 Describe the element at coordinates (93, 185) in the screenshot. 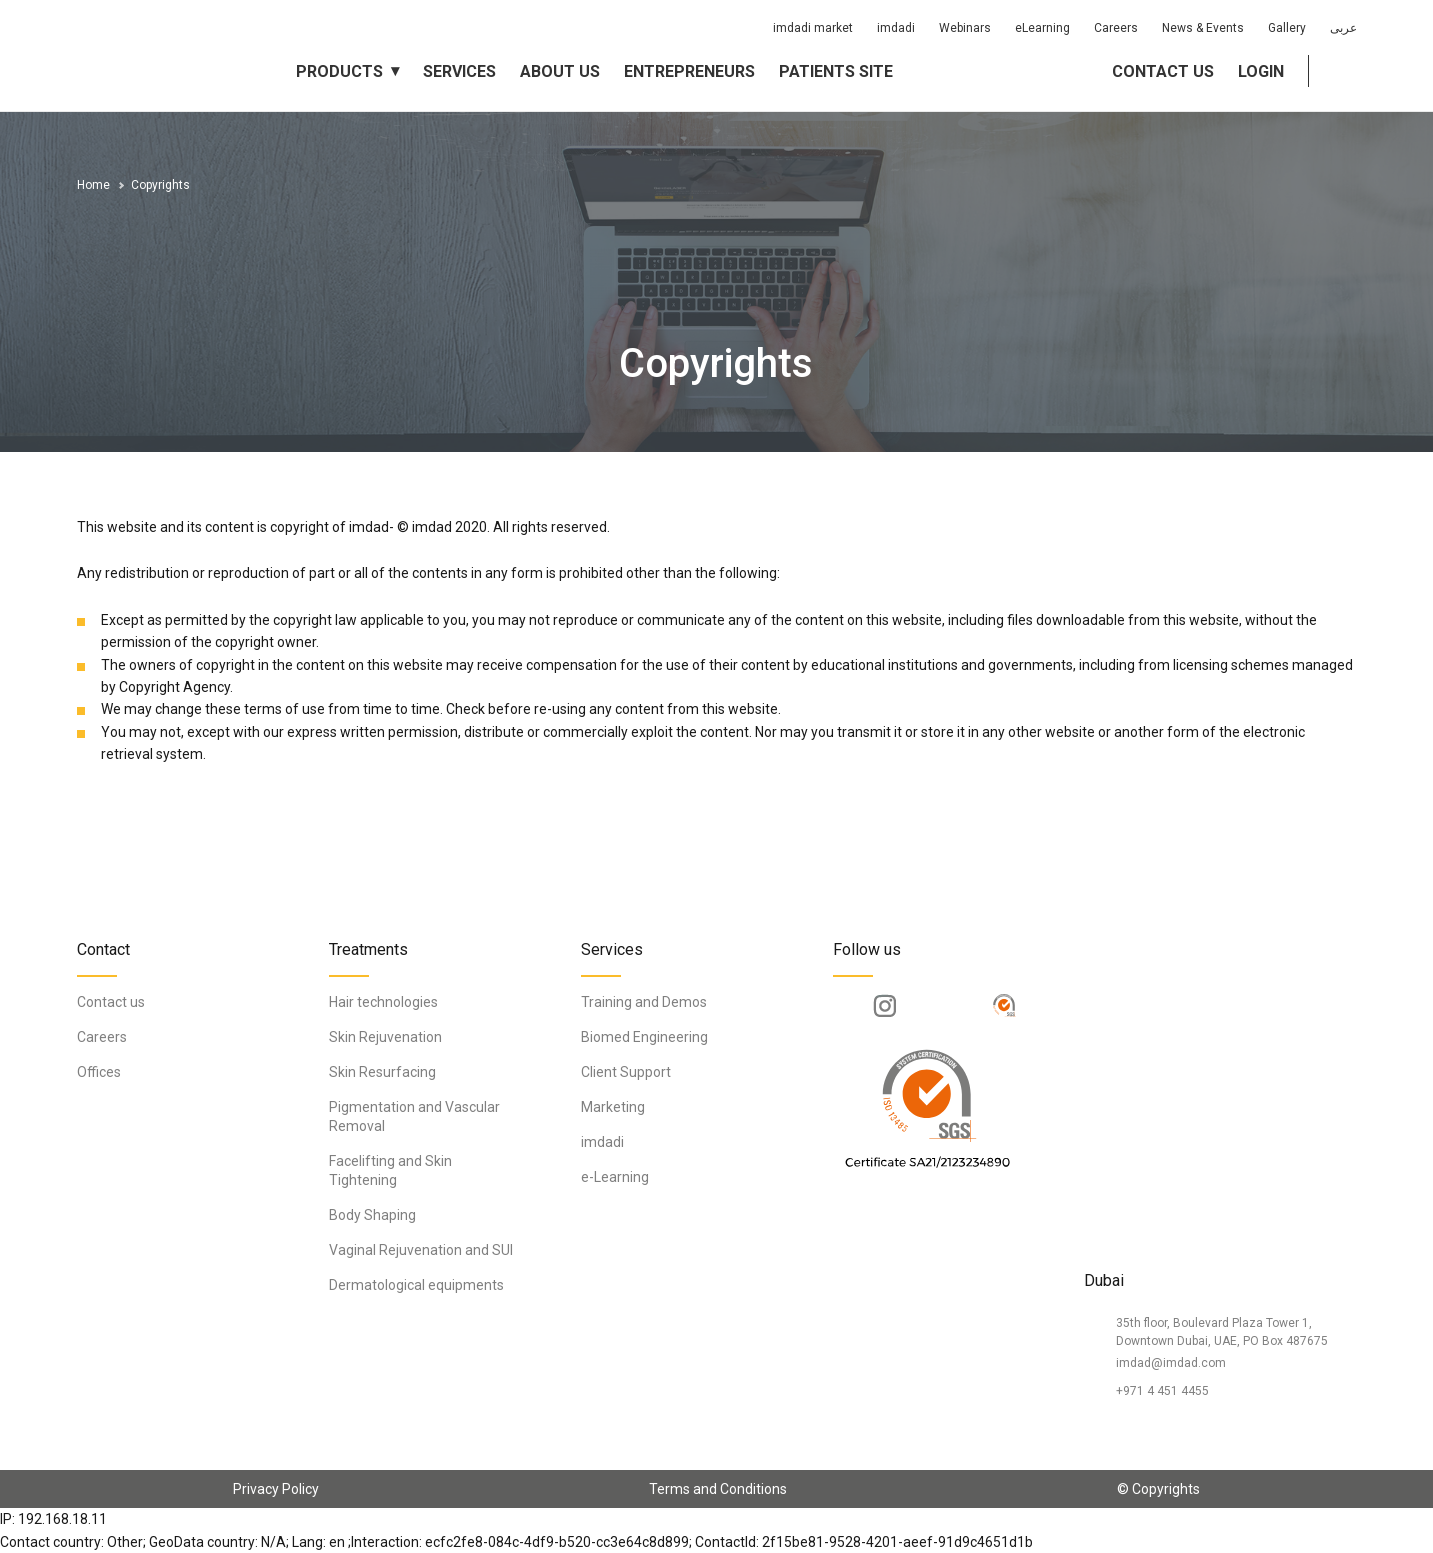

I see `Home` at that location.